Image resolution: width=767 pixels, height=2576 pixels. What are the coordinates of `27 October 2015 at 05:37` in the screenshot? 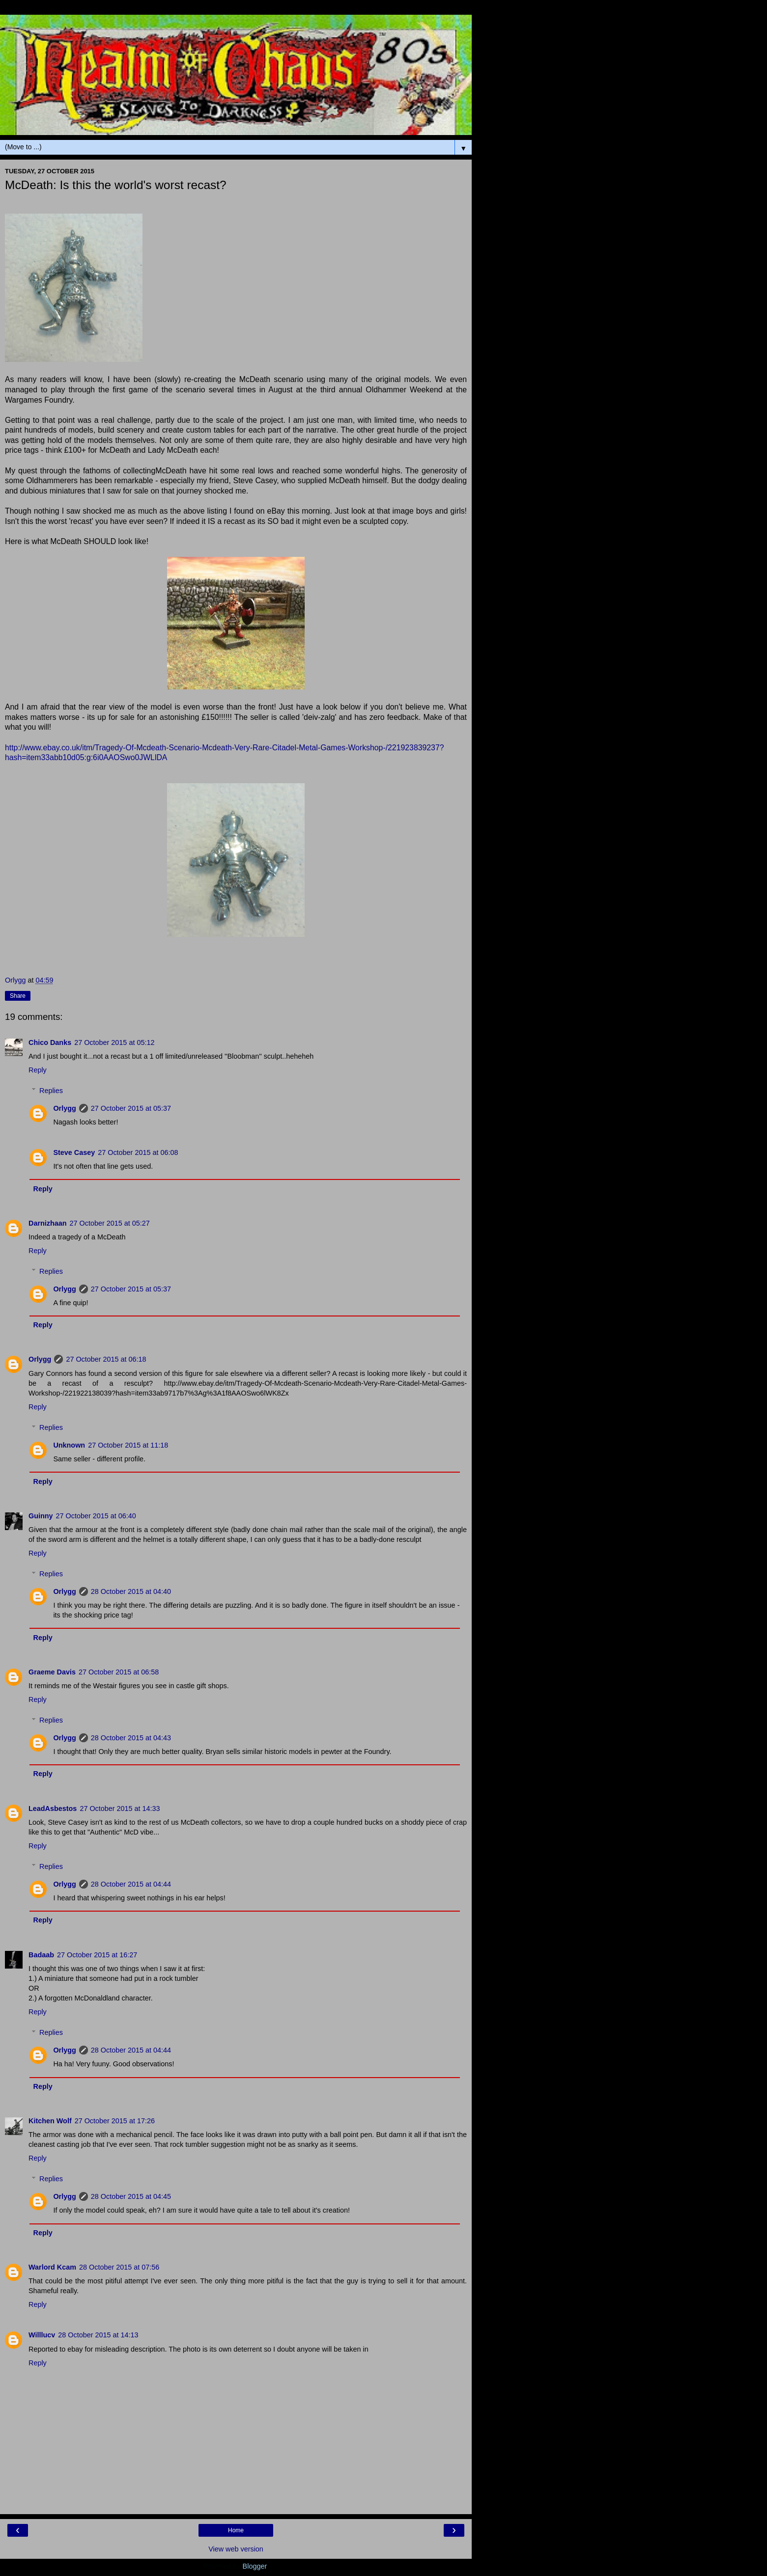 It's located at (131, 1108).